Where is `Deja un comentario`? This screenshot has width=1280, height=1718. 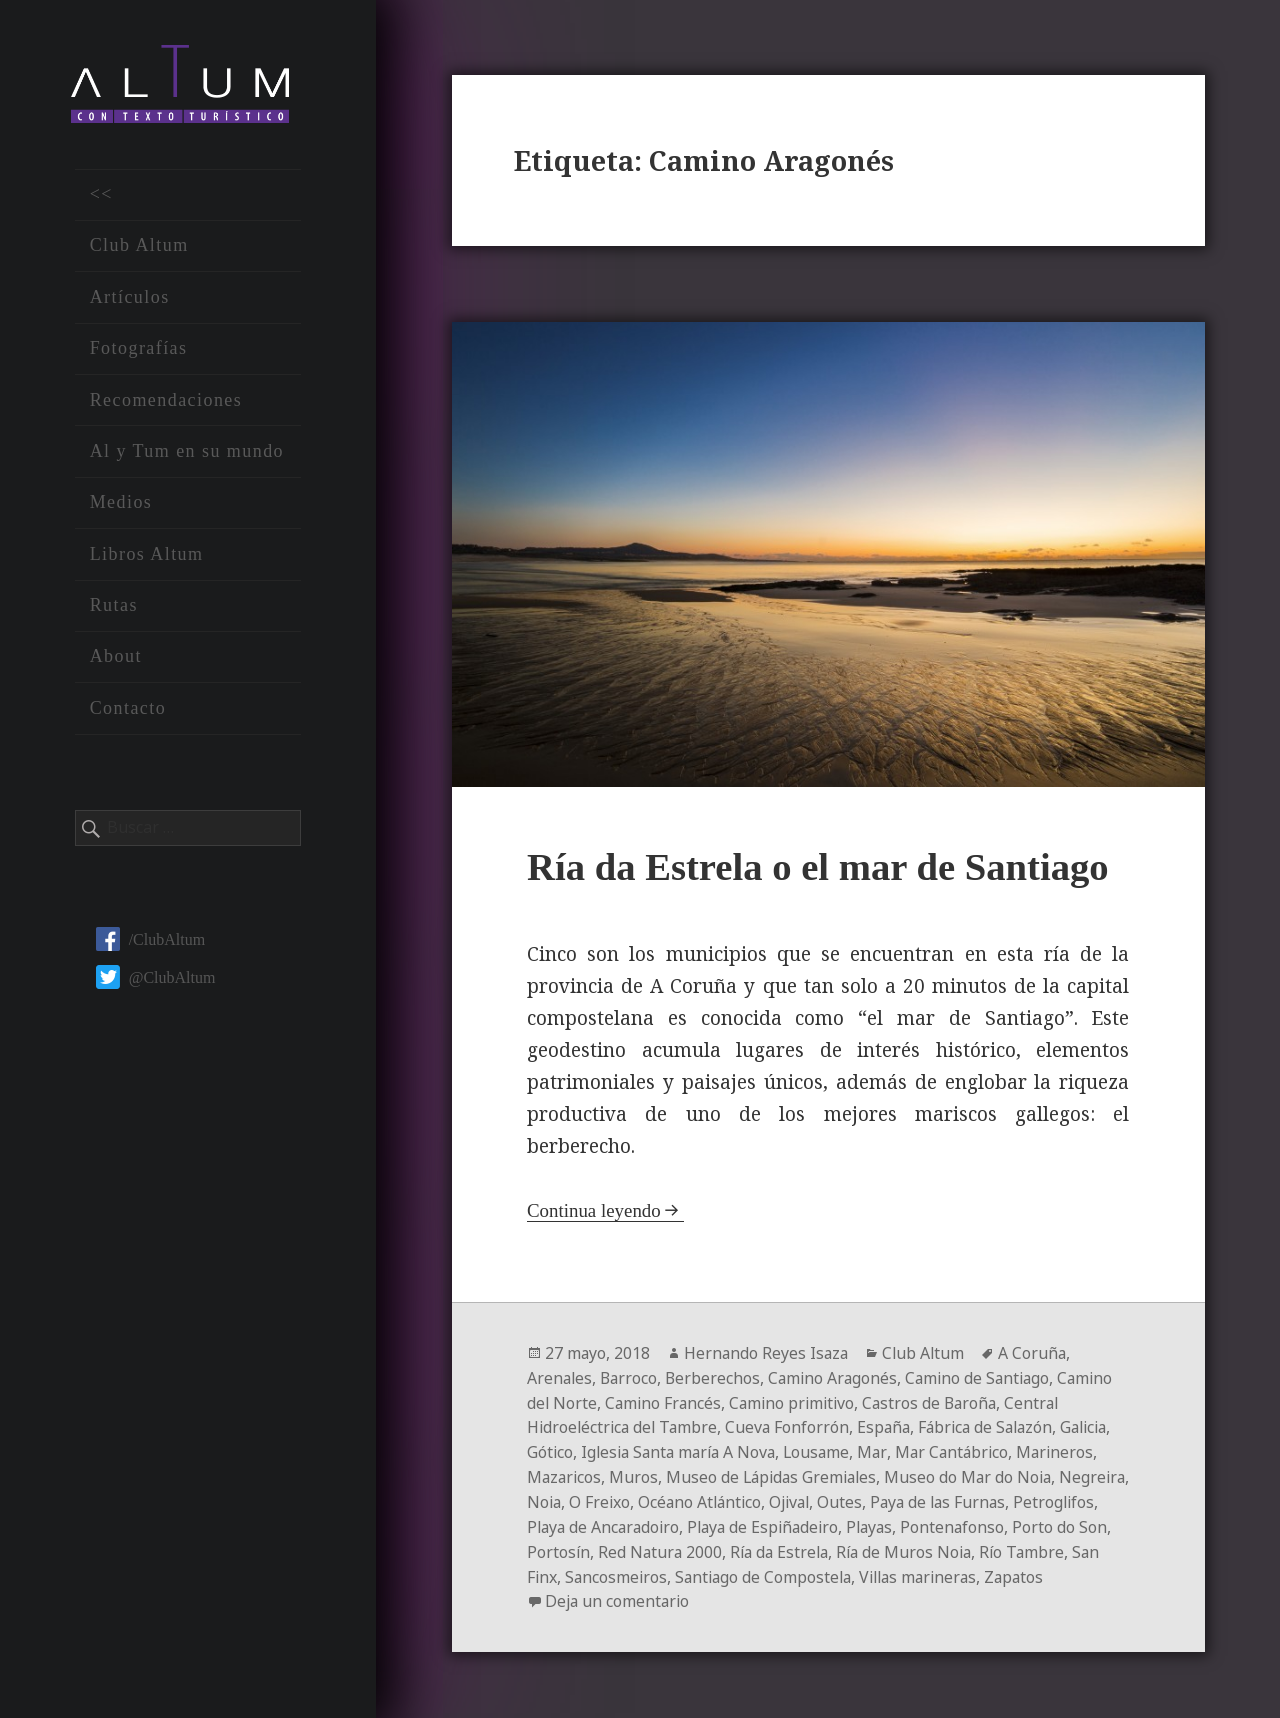
Deja un comentario is located at coordinates (828, 1593).